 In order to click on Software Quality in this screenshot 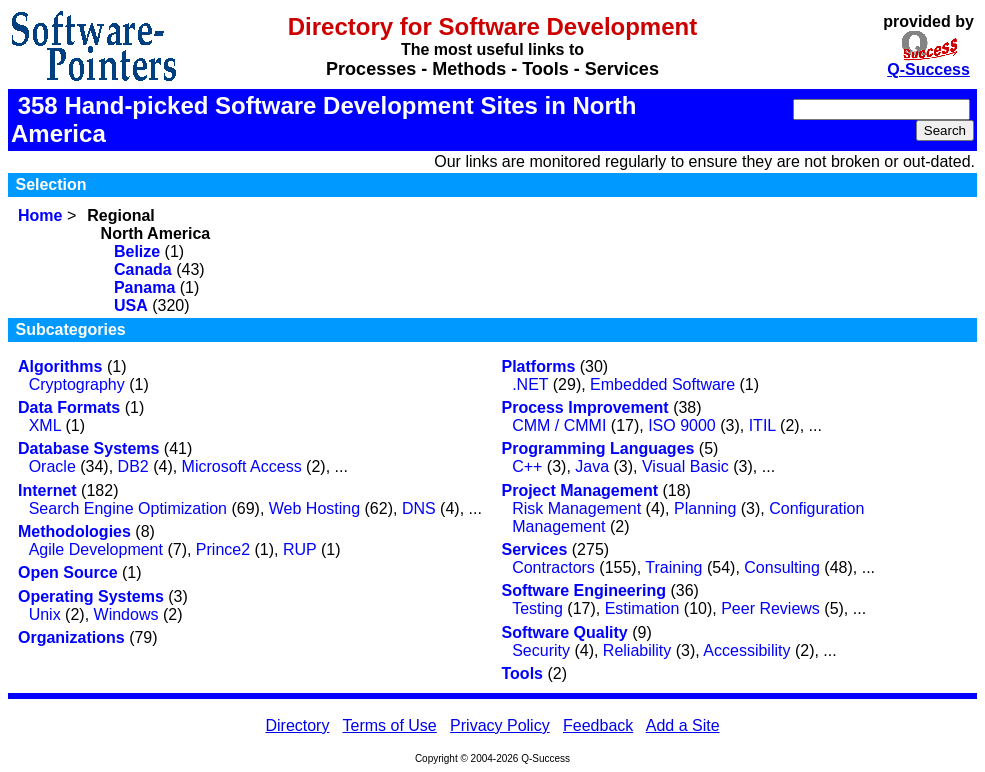, I will do `click(565, 632)`.